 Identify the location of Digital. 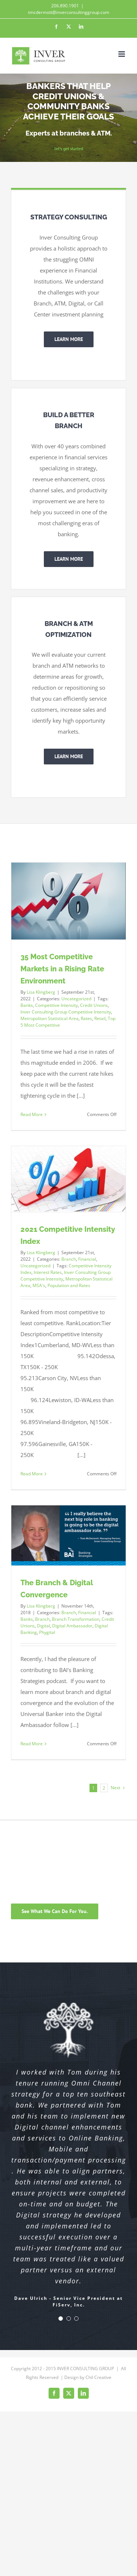
(43, 1626).